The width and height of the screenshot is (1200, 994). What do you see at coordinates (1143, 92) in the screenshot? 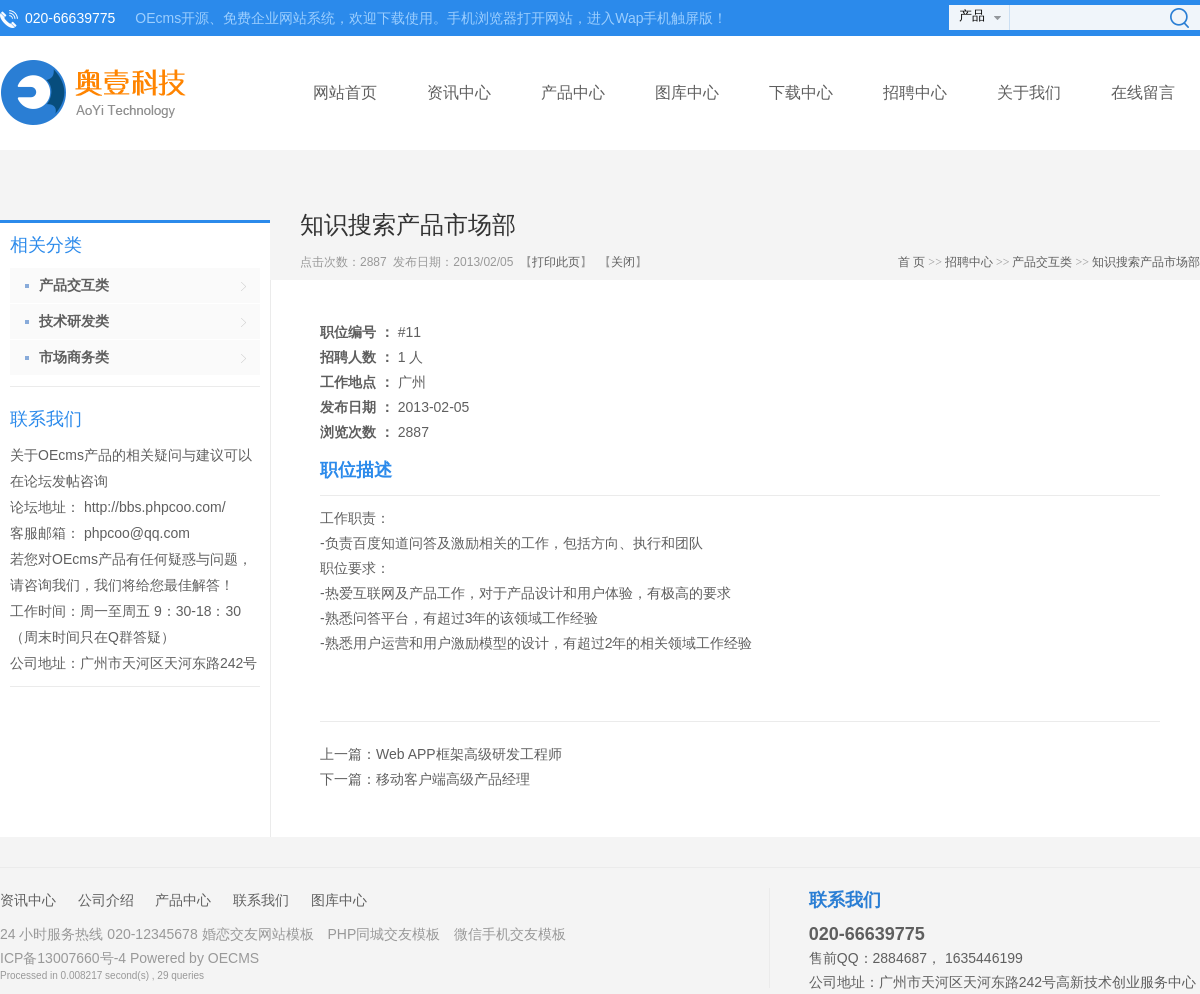
I see `在线留言` at bounding box center [1143, 92].